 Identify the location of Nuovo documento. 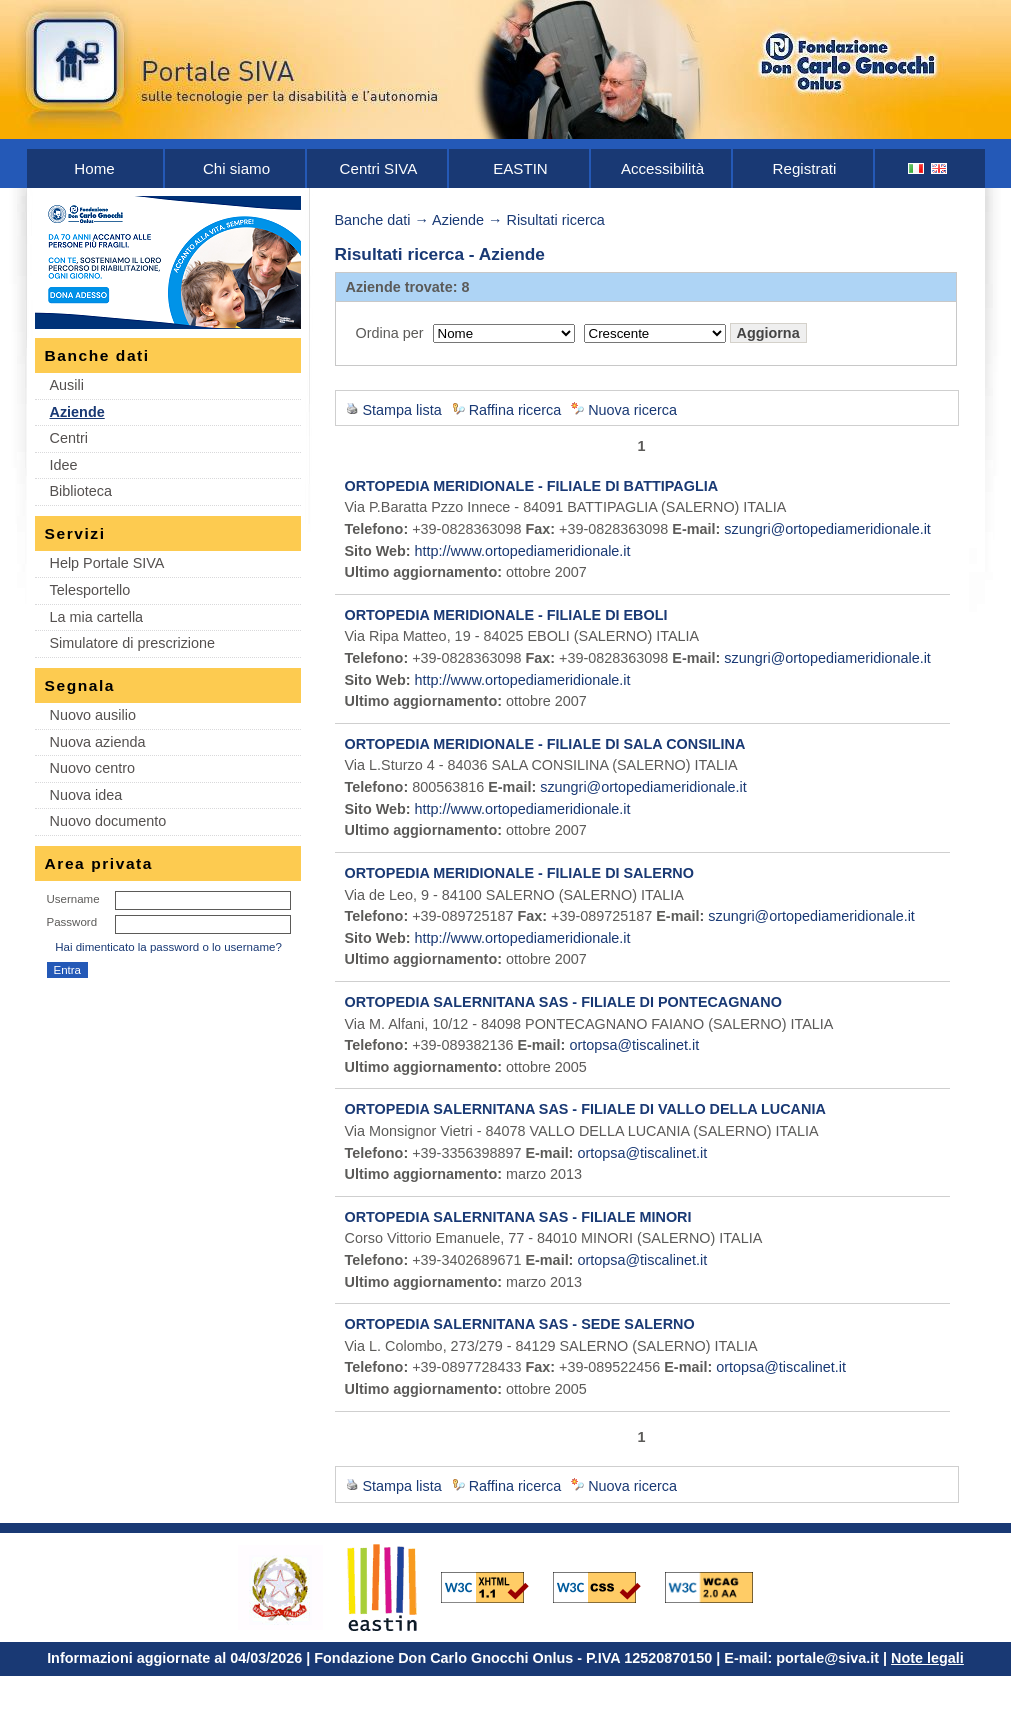
(108, 821).